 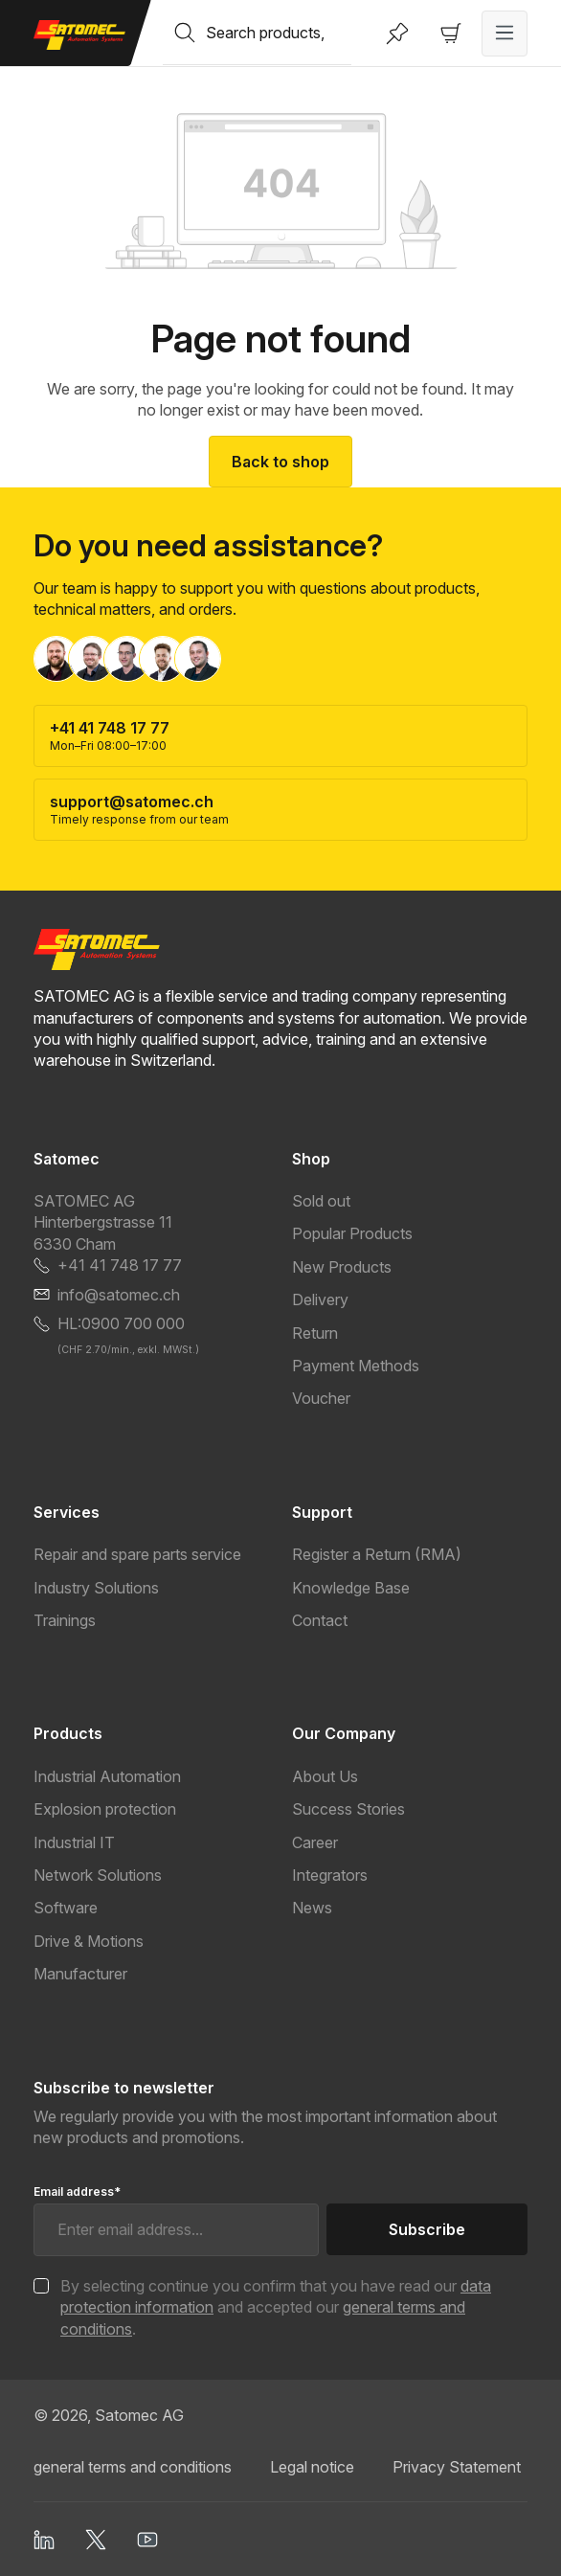 I want to click on Drive & Motions, so click(x=89, y=1941).